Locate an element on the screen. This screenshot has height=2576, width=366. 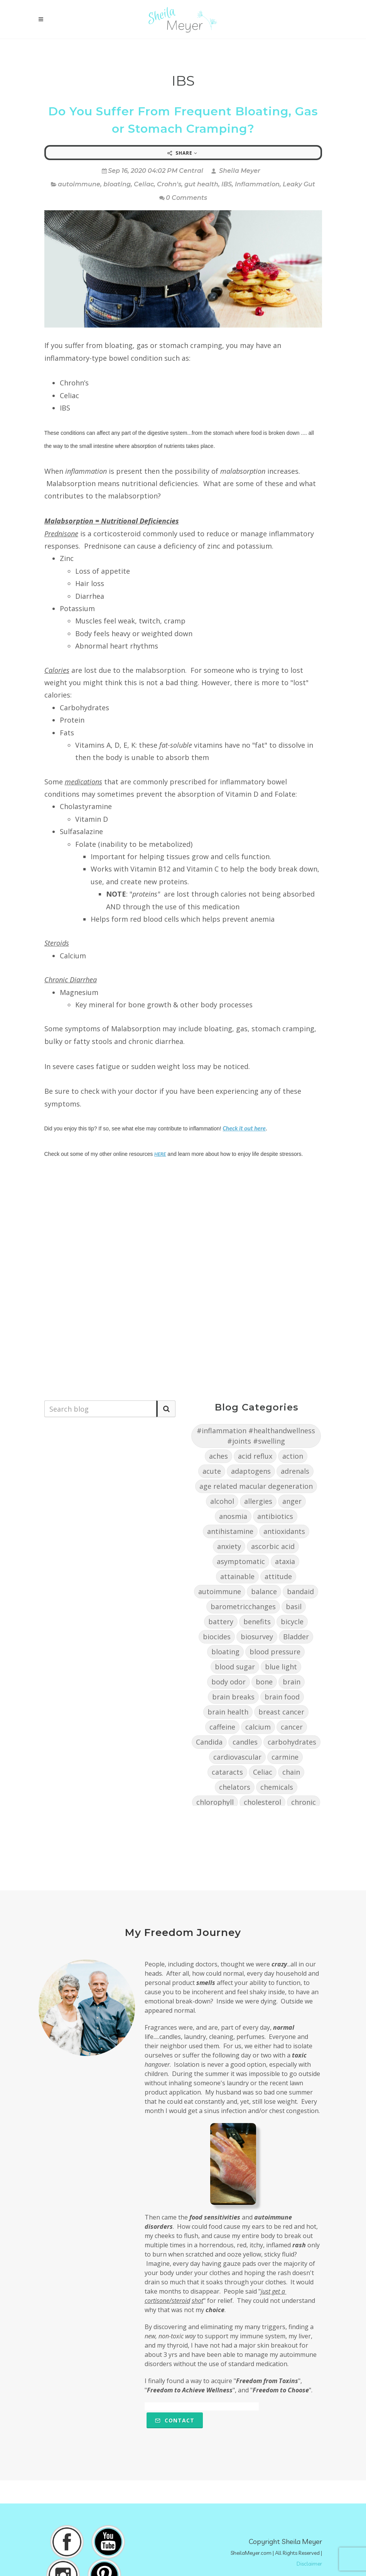
bicycle is located at coordinates (292, 1621).